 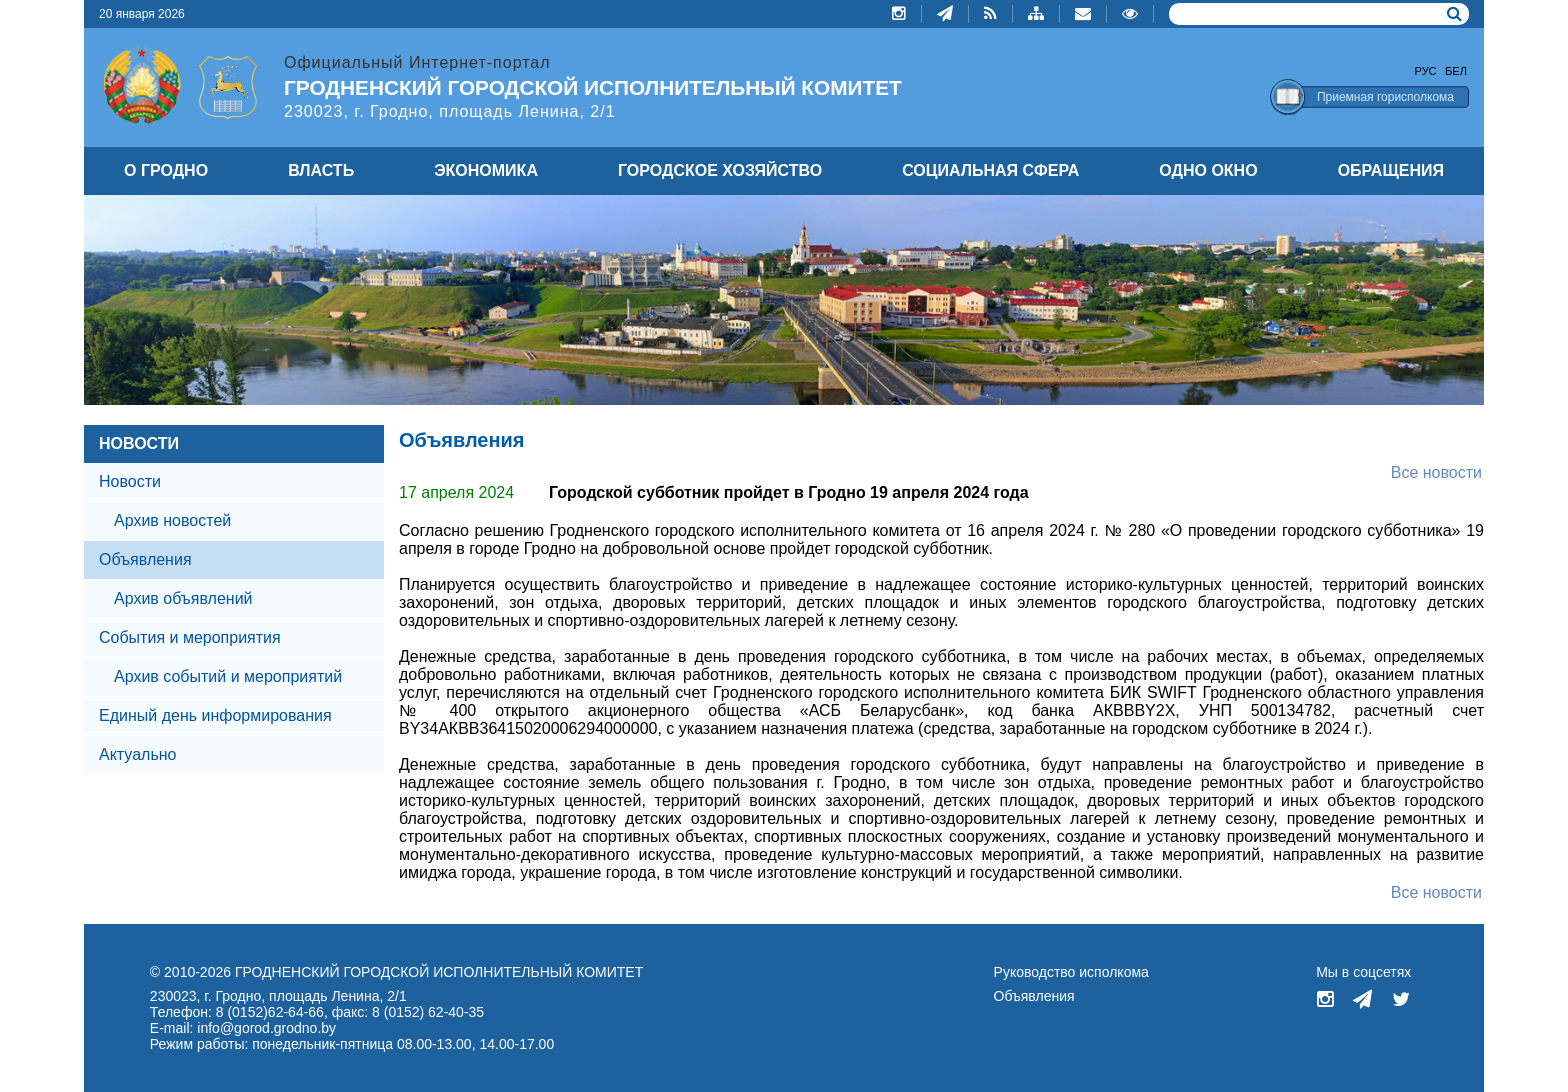 I want to click on Объявления, so click(x=1034, y=996).